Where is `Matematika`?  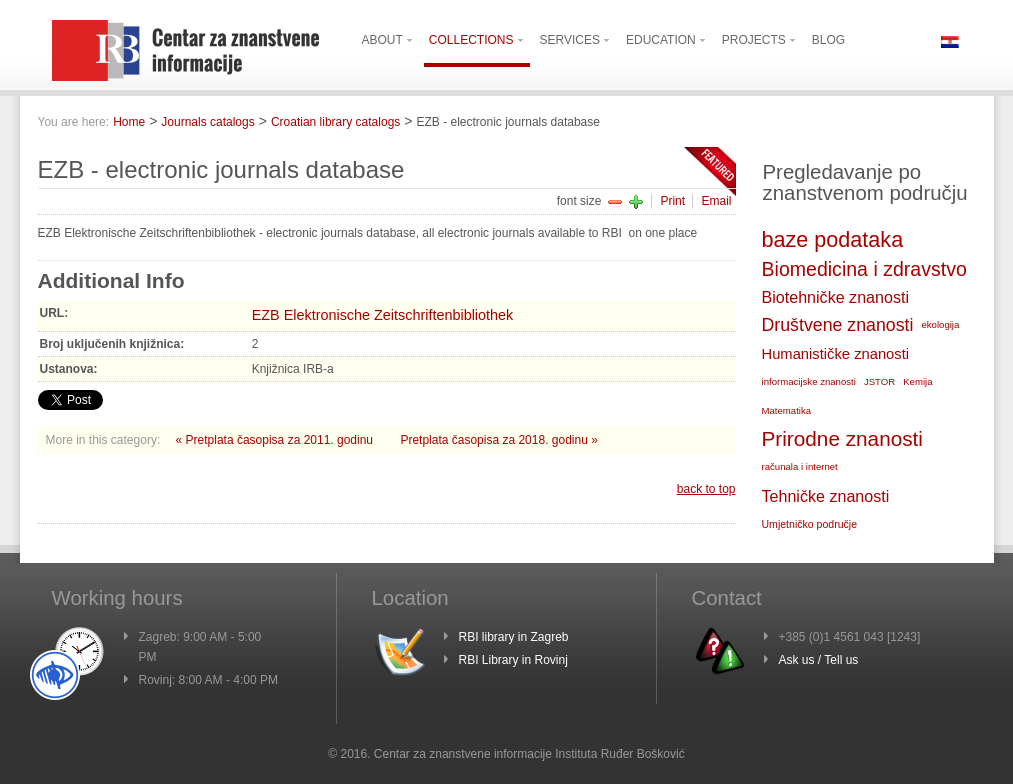 Matematika is located at coordinates (787, 410).